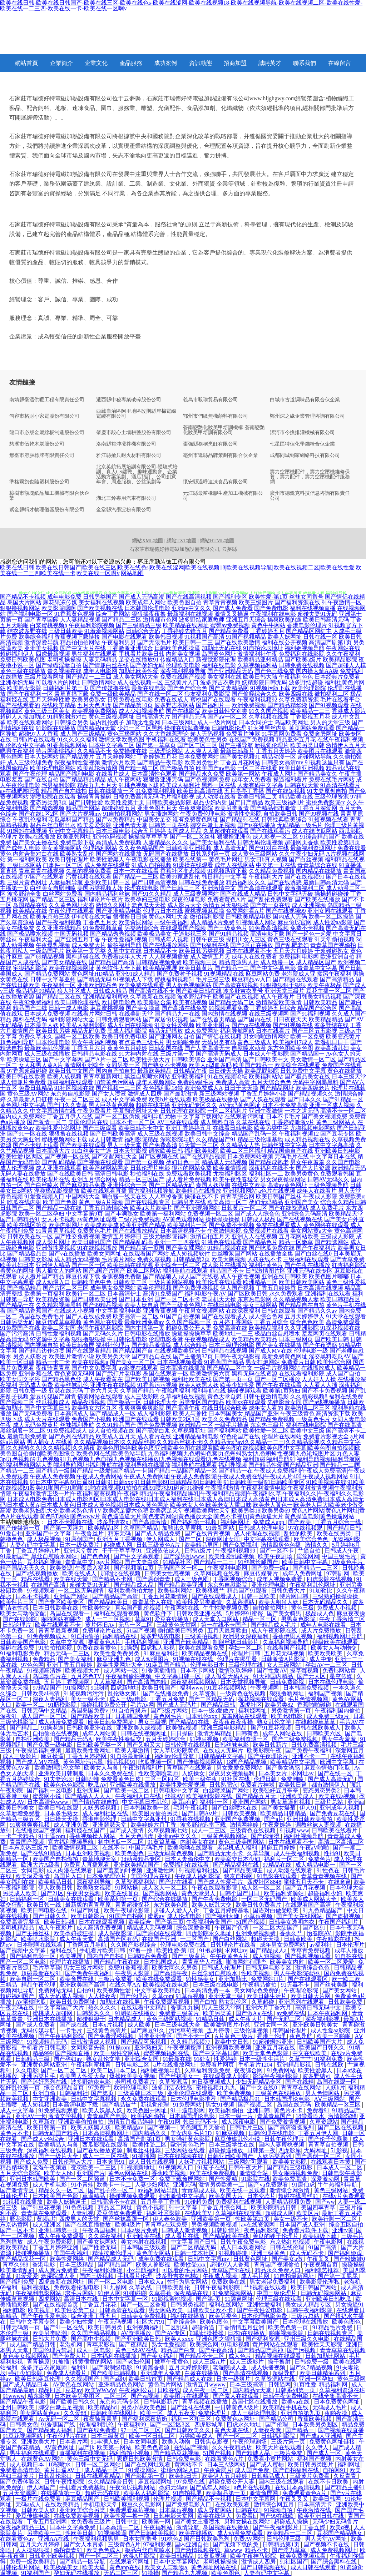  What do you see at coordinates (20, 1922) in the screenshot?
I see `免费高清完整版` at bounding box center [20, 1922].